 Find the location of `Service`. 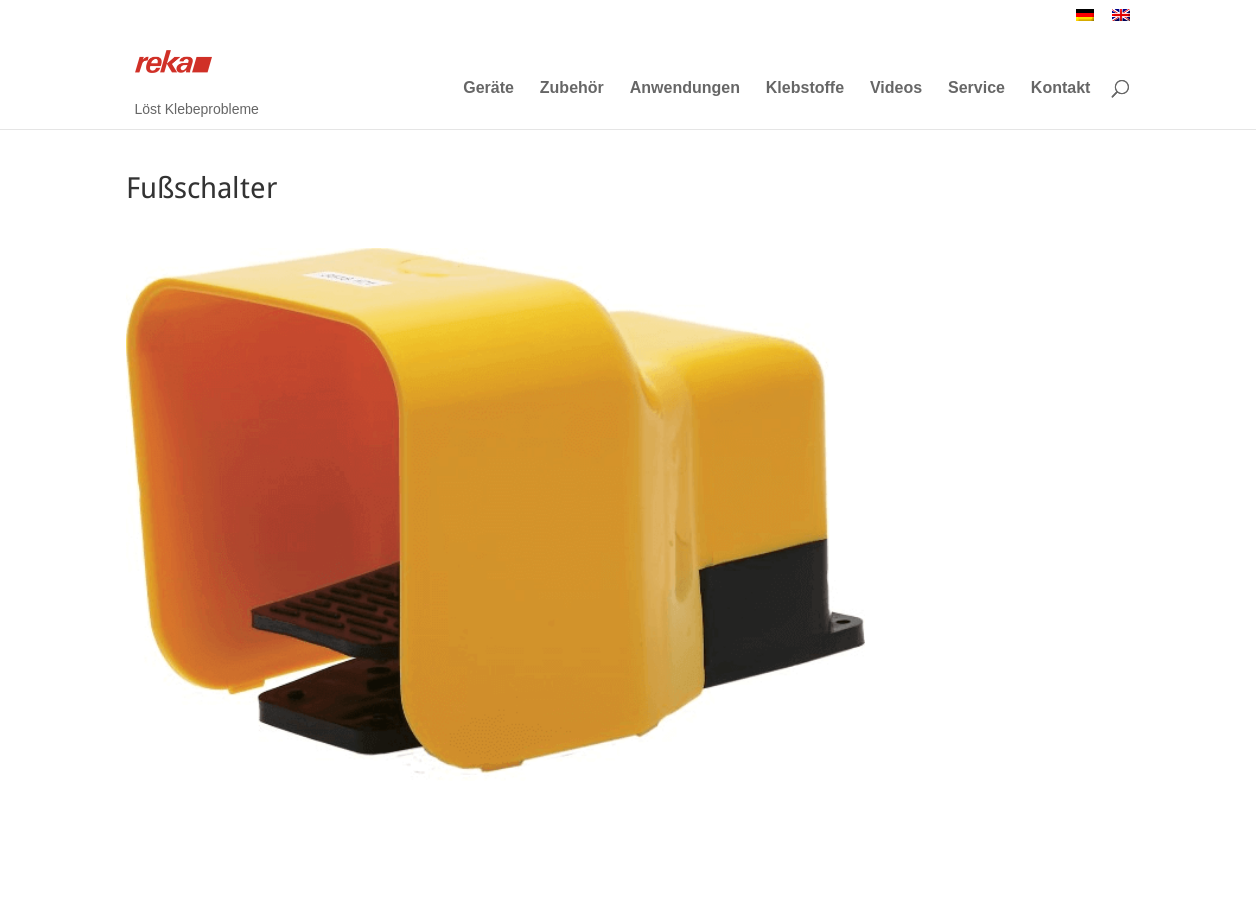

Service is located at coordinates (976, 88).